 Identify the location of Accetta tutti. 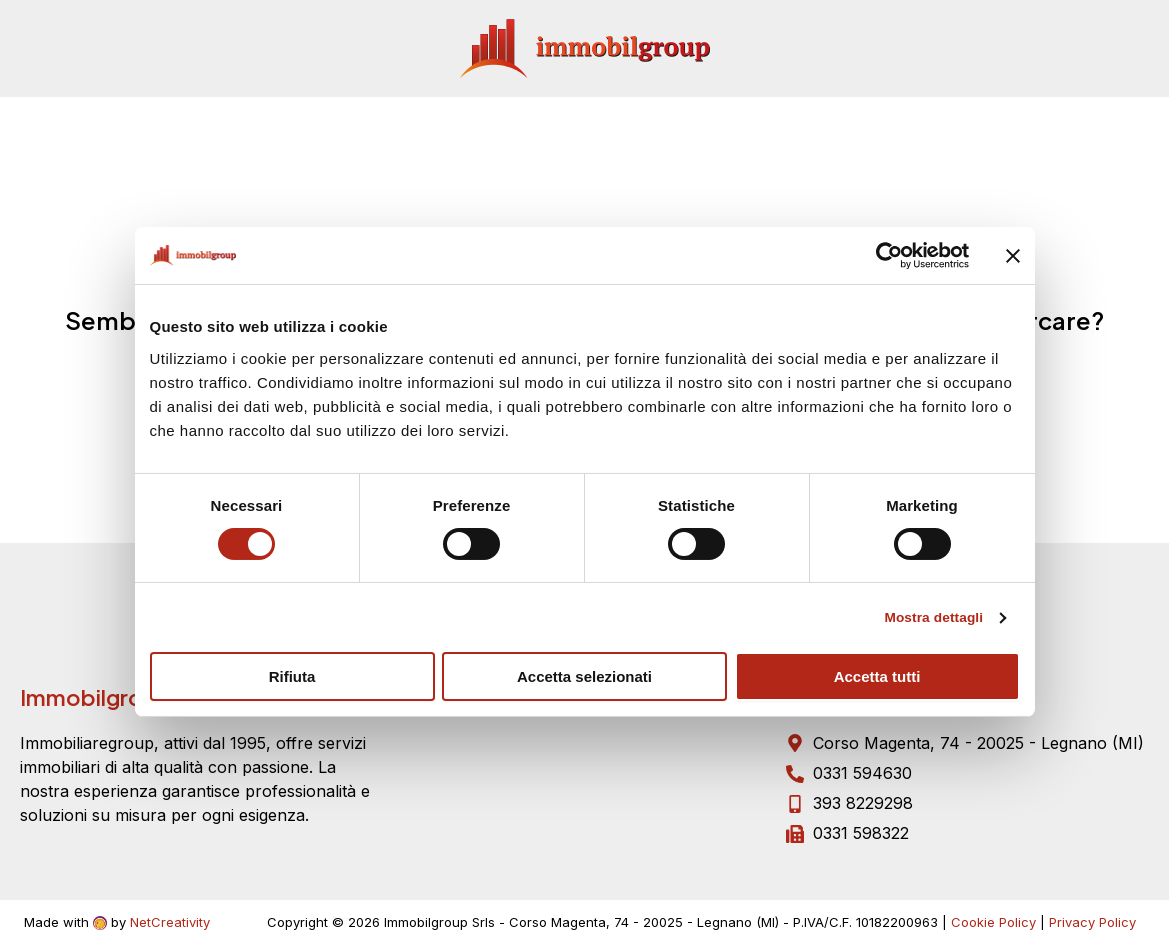
(877, 677).